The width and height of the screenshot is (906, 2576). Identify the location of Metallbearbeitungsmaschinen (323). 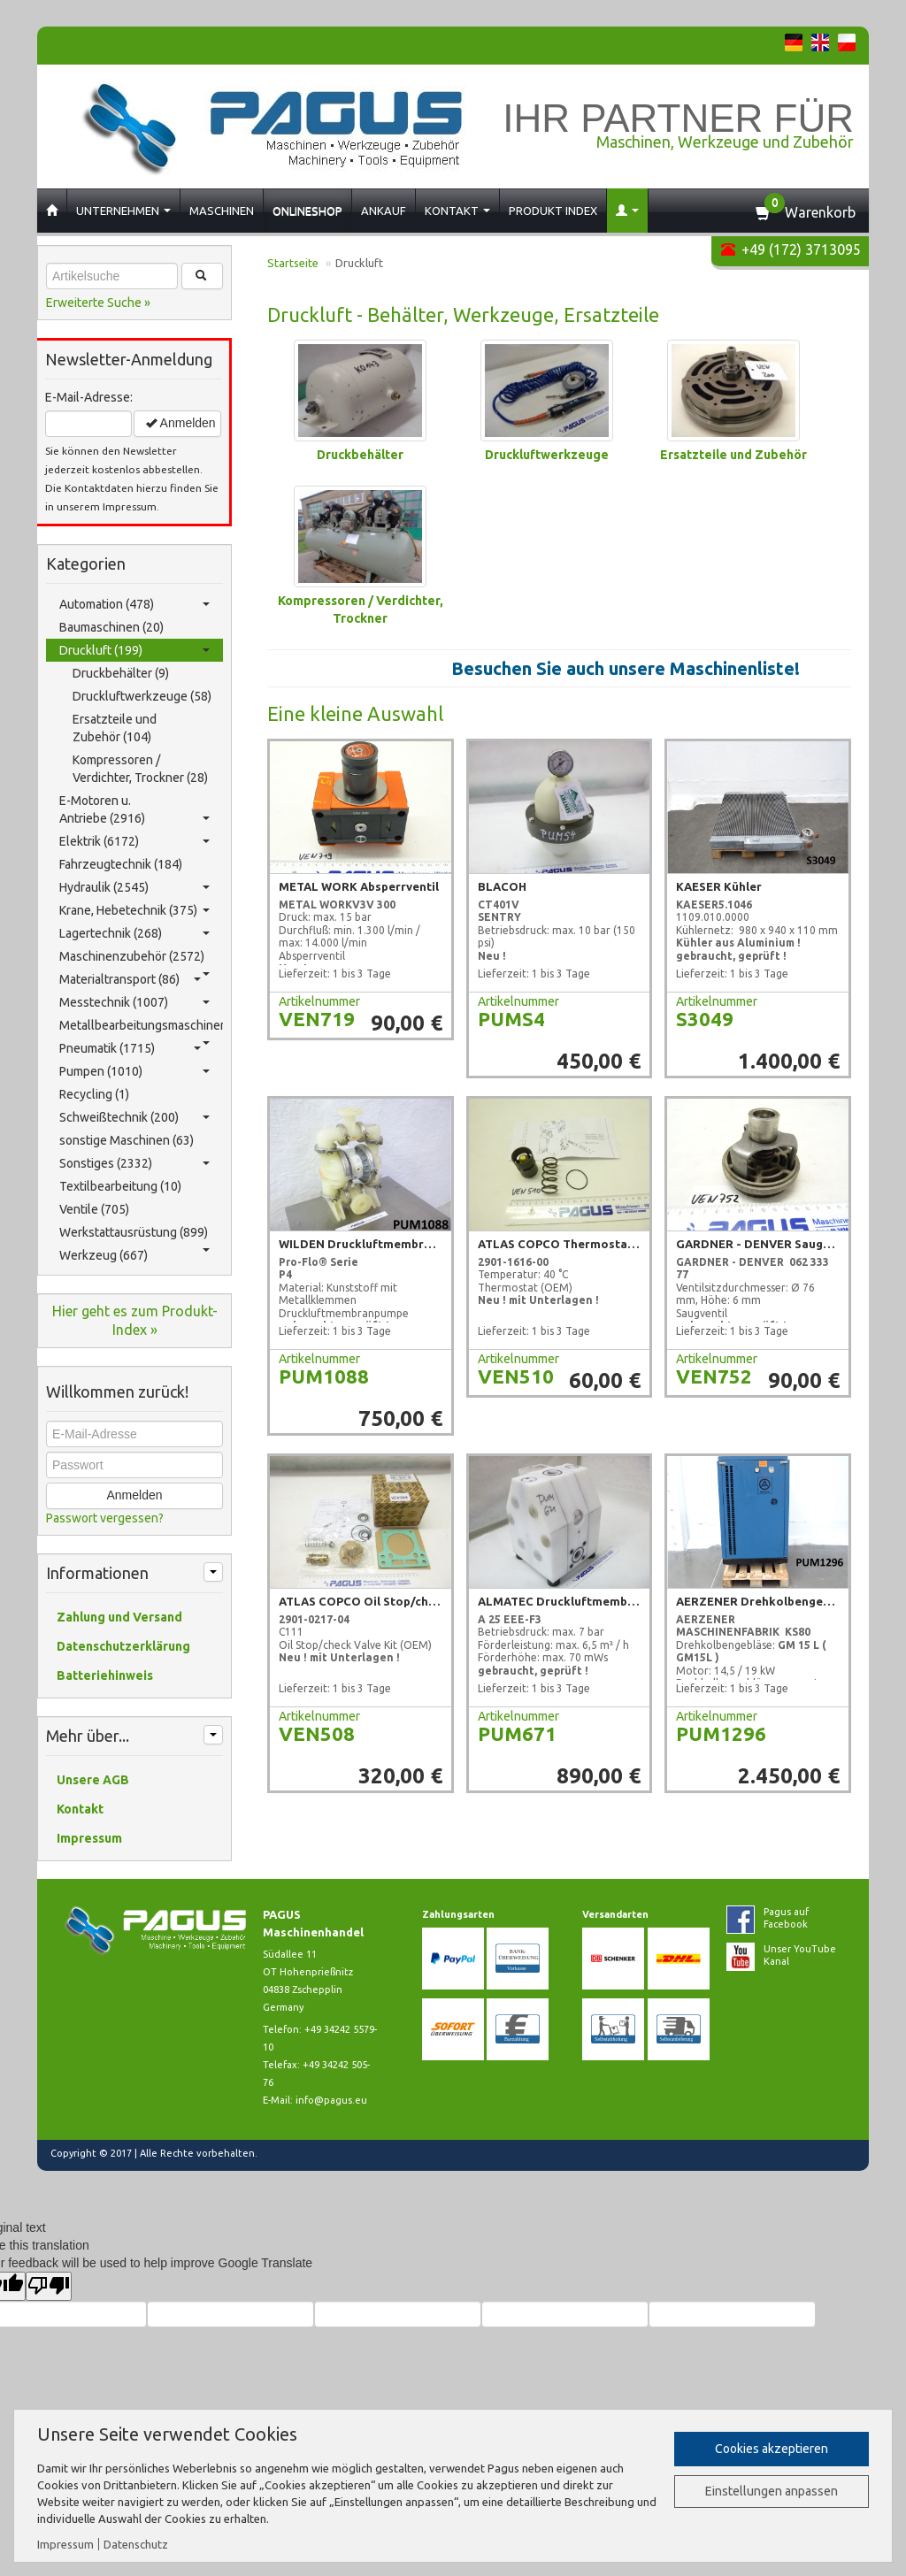
(141, 1027).